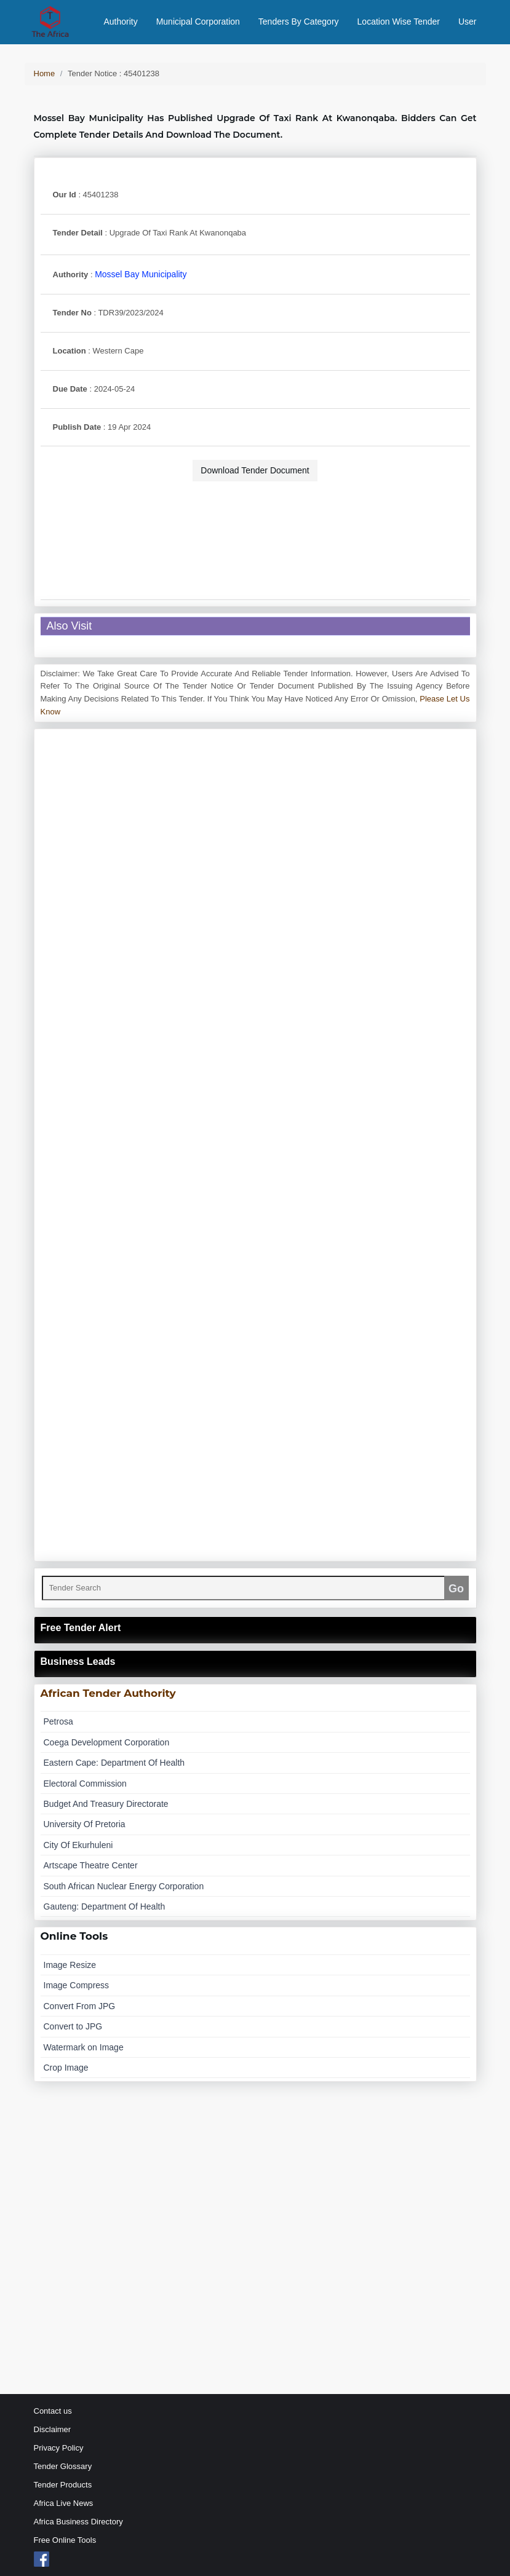  What do you see at coordinates (63, 2484) in the screenshot?
I see `Tender Products` at bounding box center [63, 2484].